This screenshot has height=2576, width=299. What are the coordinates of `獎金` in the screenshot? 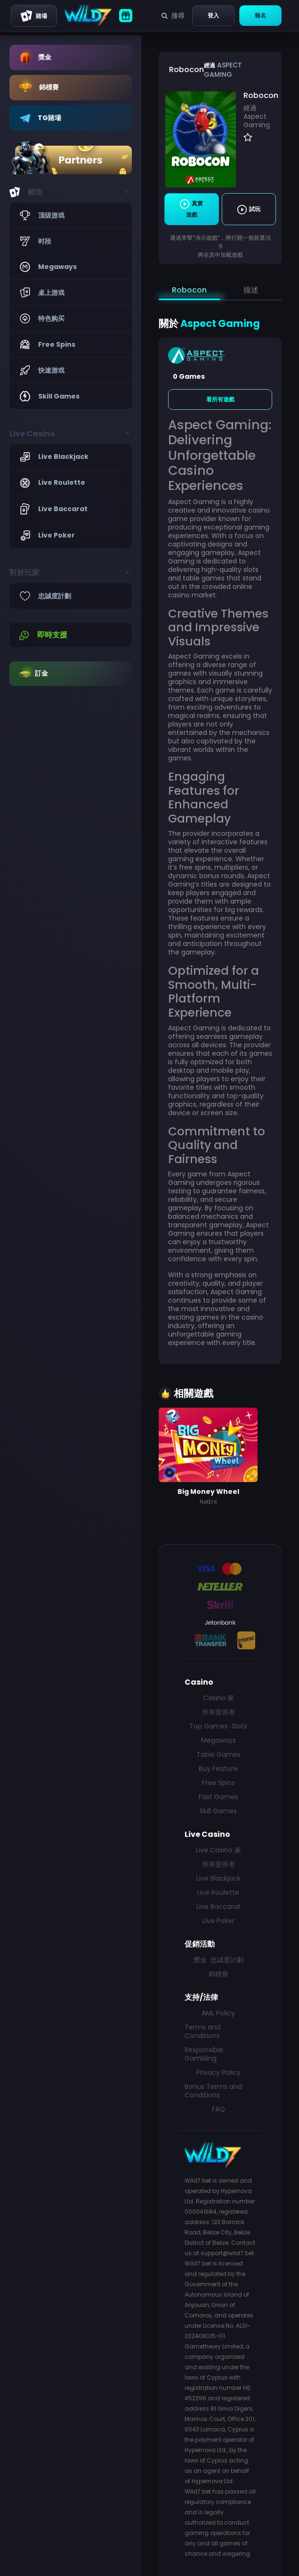 It's located at (200, 1960).